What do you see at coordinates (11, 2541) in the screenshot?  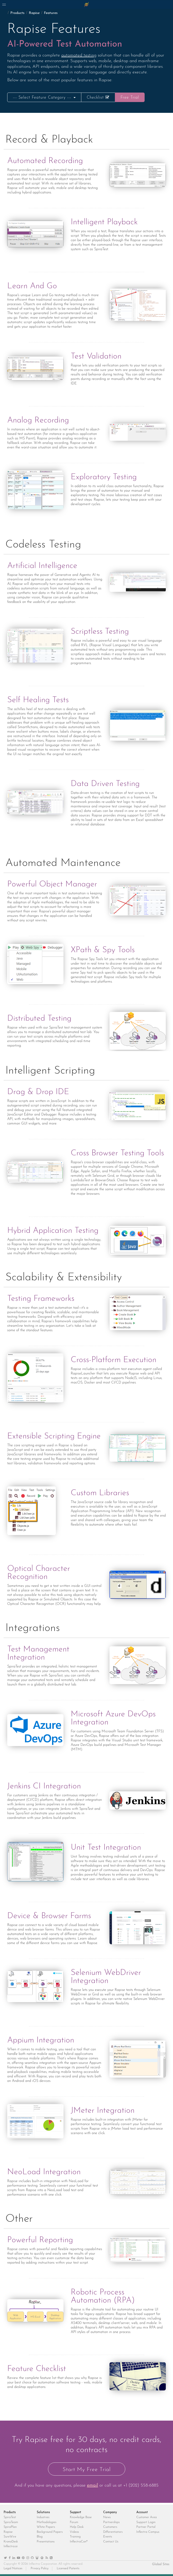 I see `KronoDesk` at bounding box center [11, 2541].